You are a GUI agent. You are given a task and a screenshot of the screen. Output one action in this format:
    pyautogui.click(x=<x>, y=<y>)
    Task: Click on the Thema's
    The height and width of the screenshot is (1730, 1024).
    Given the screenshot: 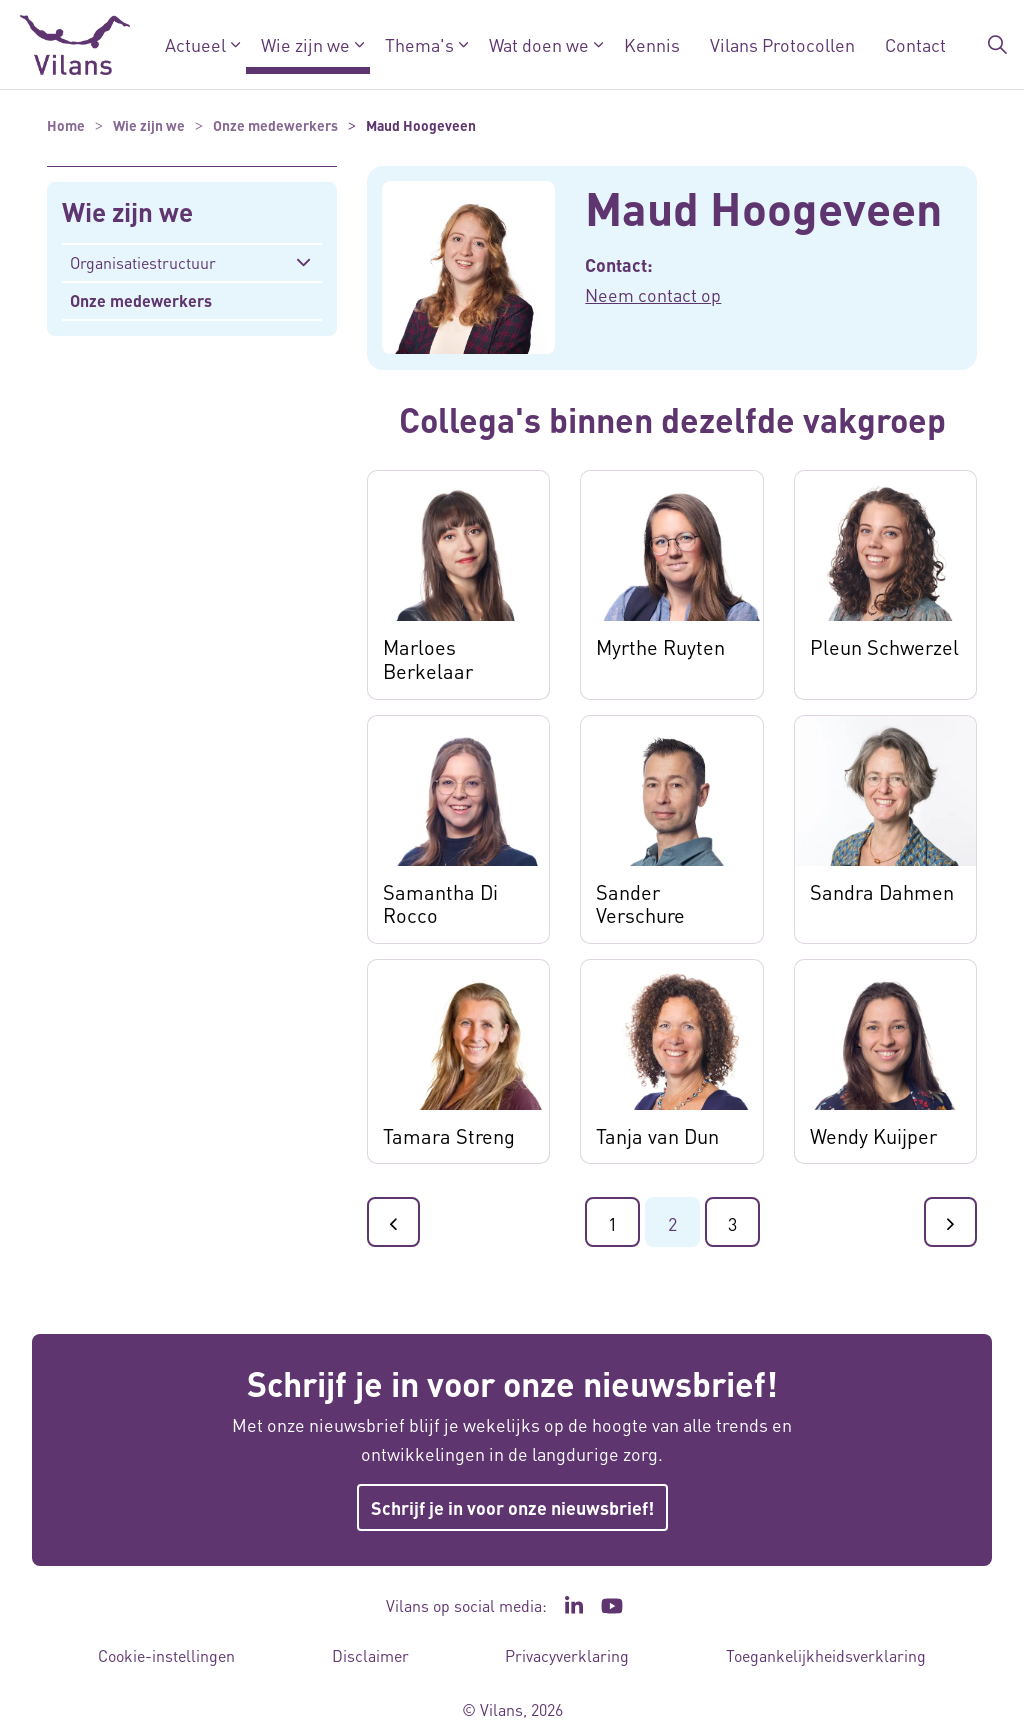 What is the action you would take?
    pyautogui.click(x=419, y=44)
    